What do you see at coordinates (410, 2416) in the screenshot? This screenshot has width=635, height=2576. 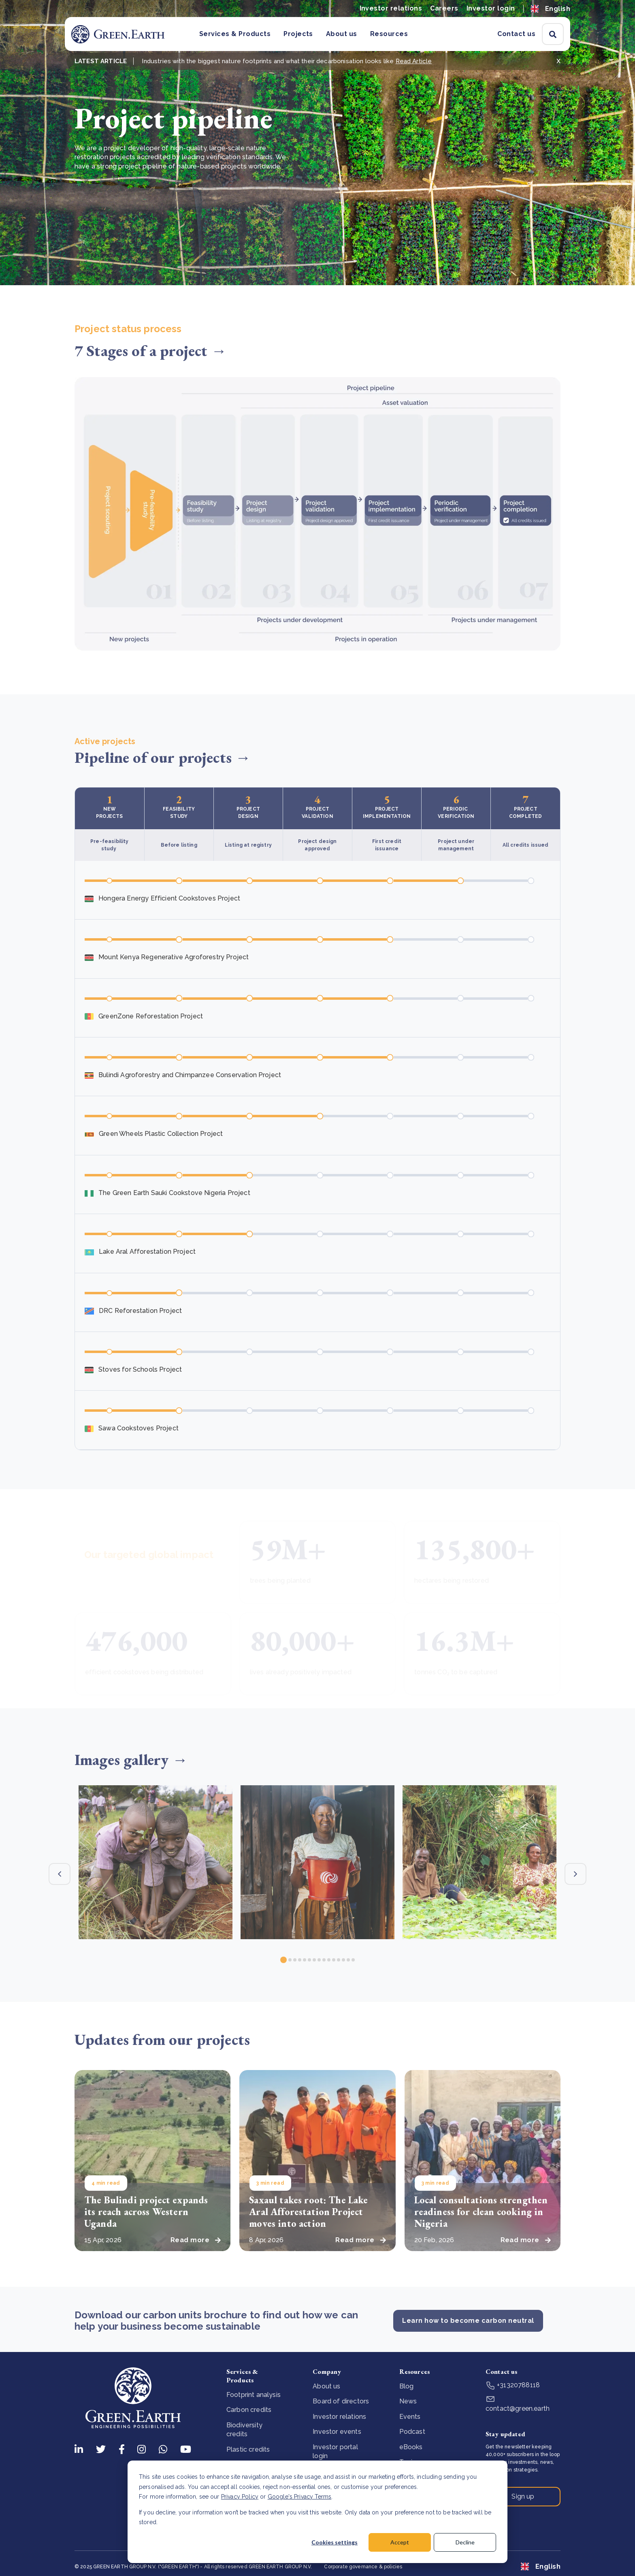 I see `Events [menuitem]` at bounding box center [410, 2416].